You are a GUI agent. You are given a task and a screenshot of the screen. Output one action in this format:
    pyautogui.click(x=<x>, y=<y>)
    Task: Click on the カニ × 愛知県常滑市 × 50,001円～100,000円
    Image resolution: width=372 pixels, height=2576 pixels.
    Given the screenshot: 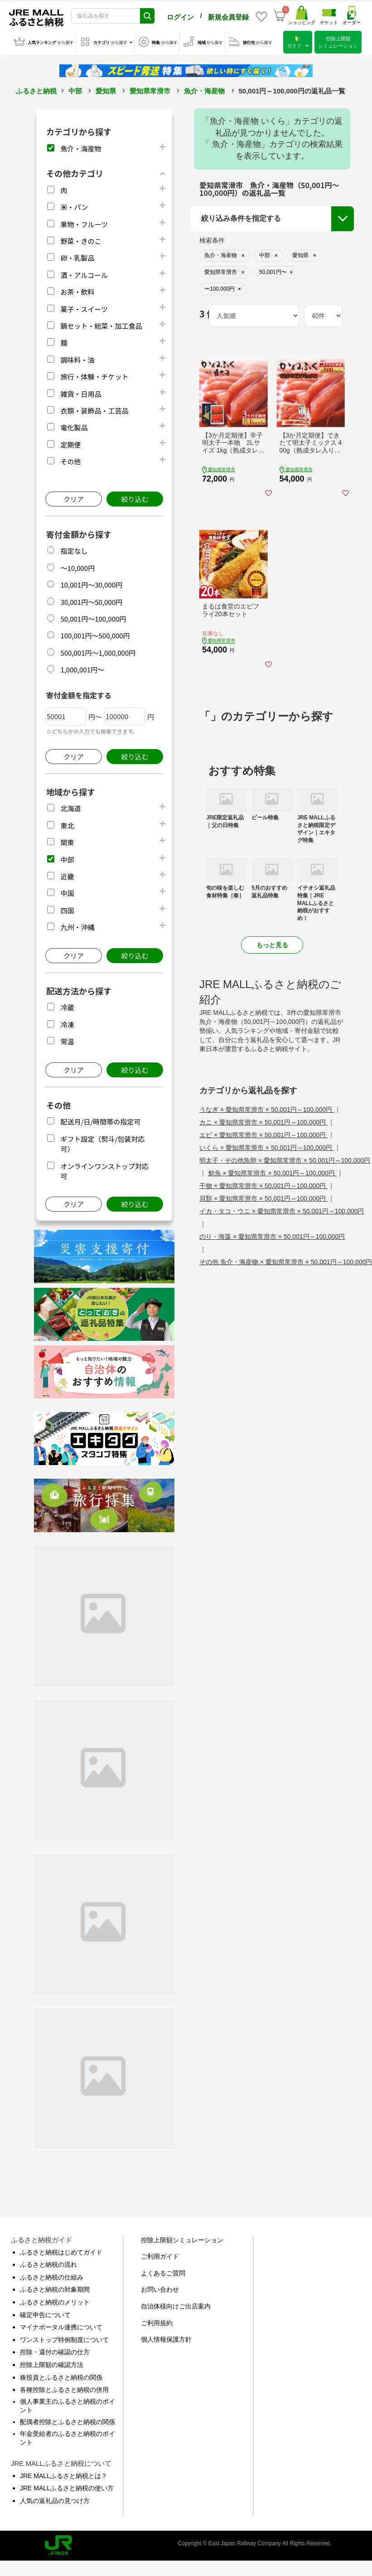 What is the action you would take?
    pyautogui.click(x=263, y=1120)
    